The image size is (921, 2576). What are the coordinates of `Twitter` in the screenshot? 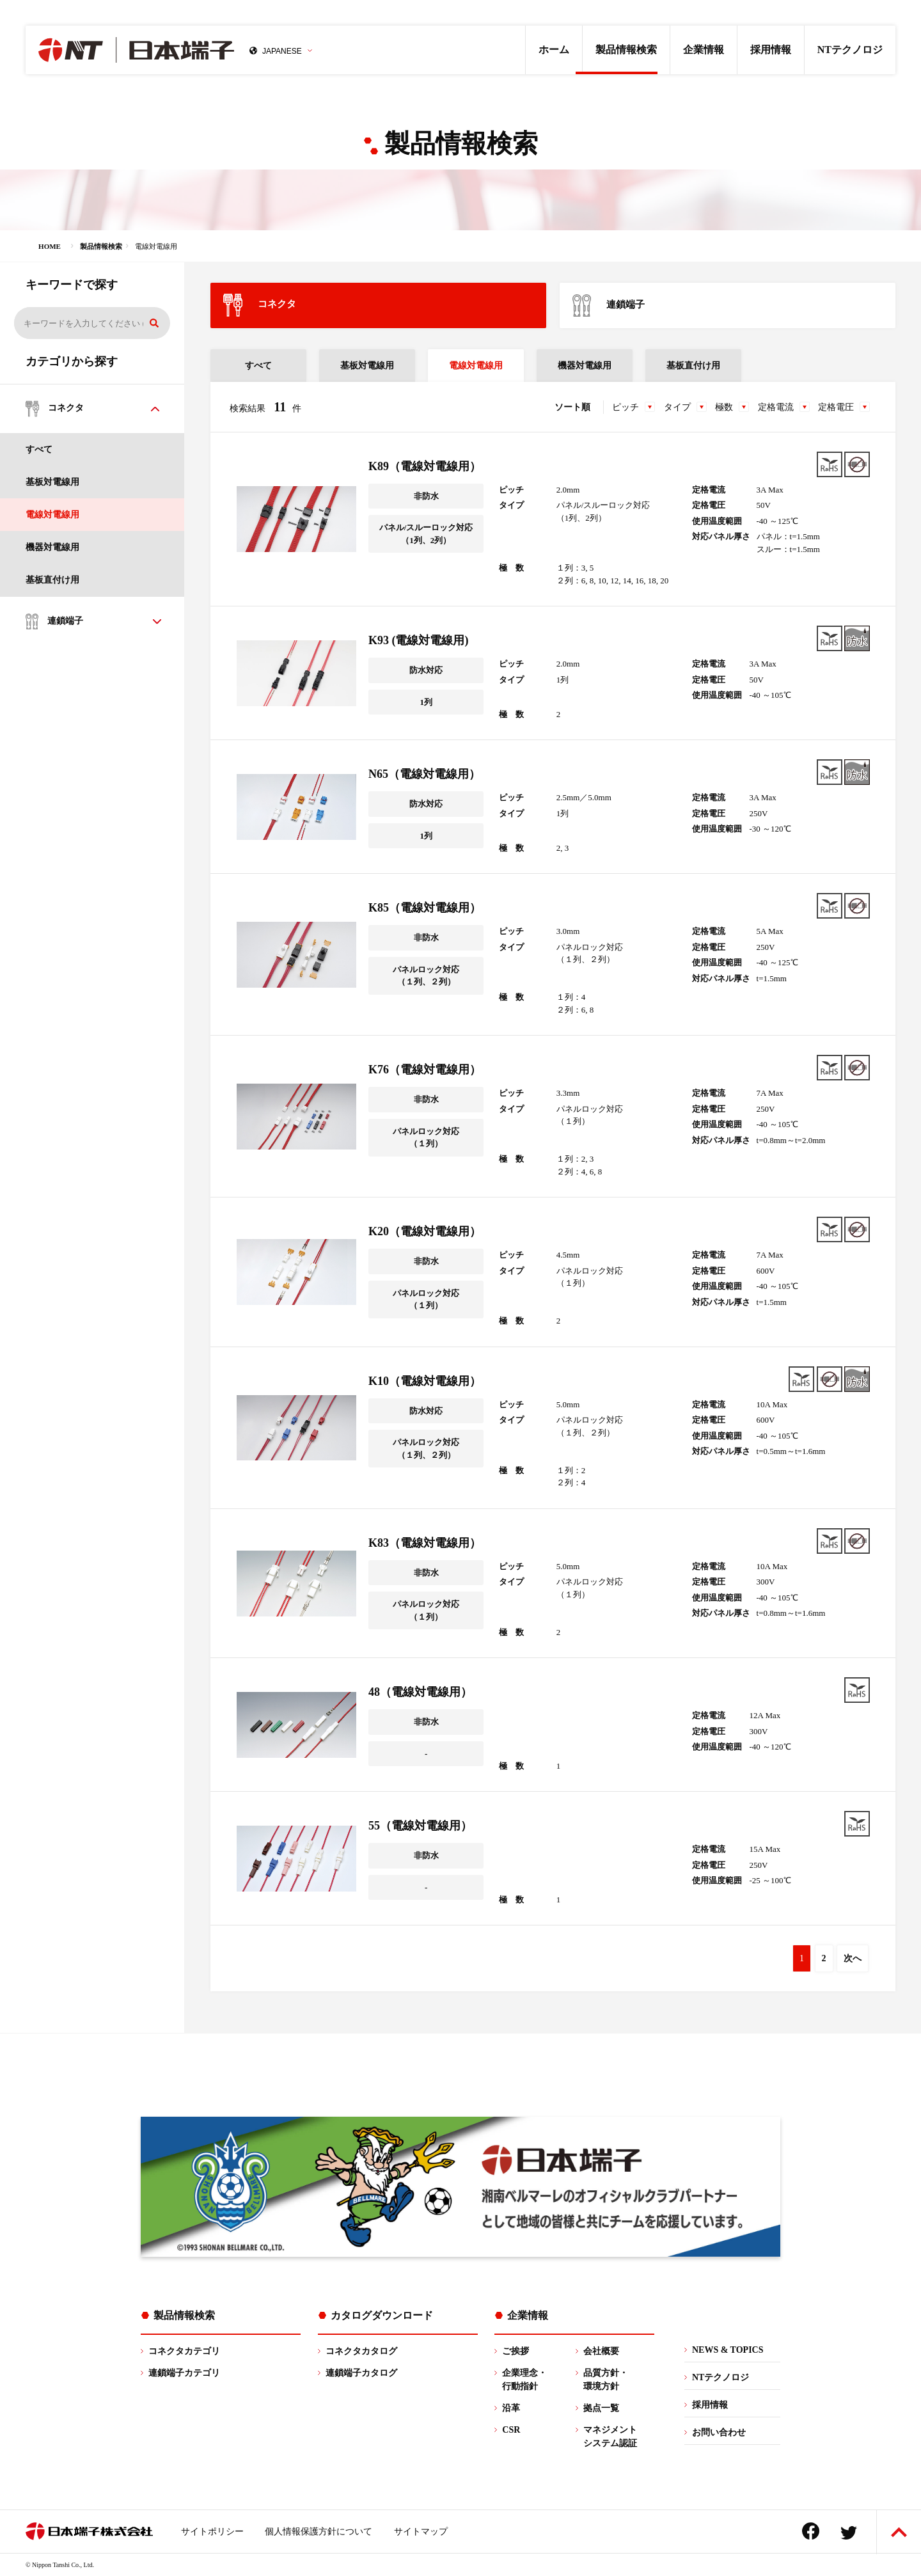 It's located at (848, 2533).